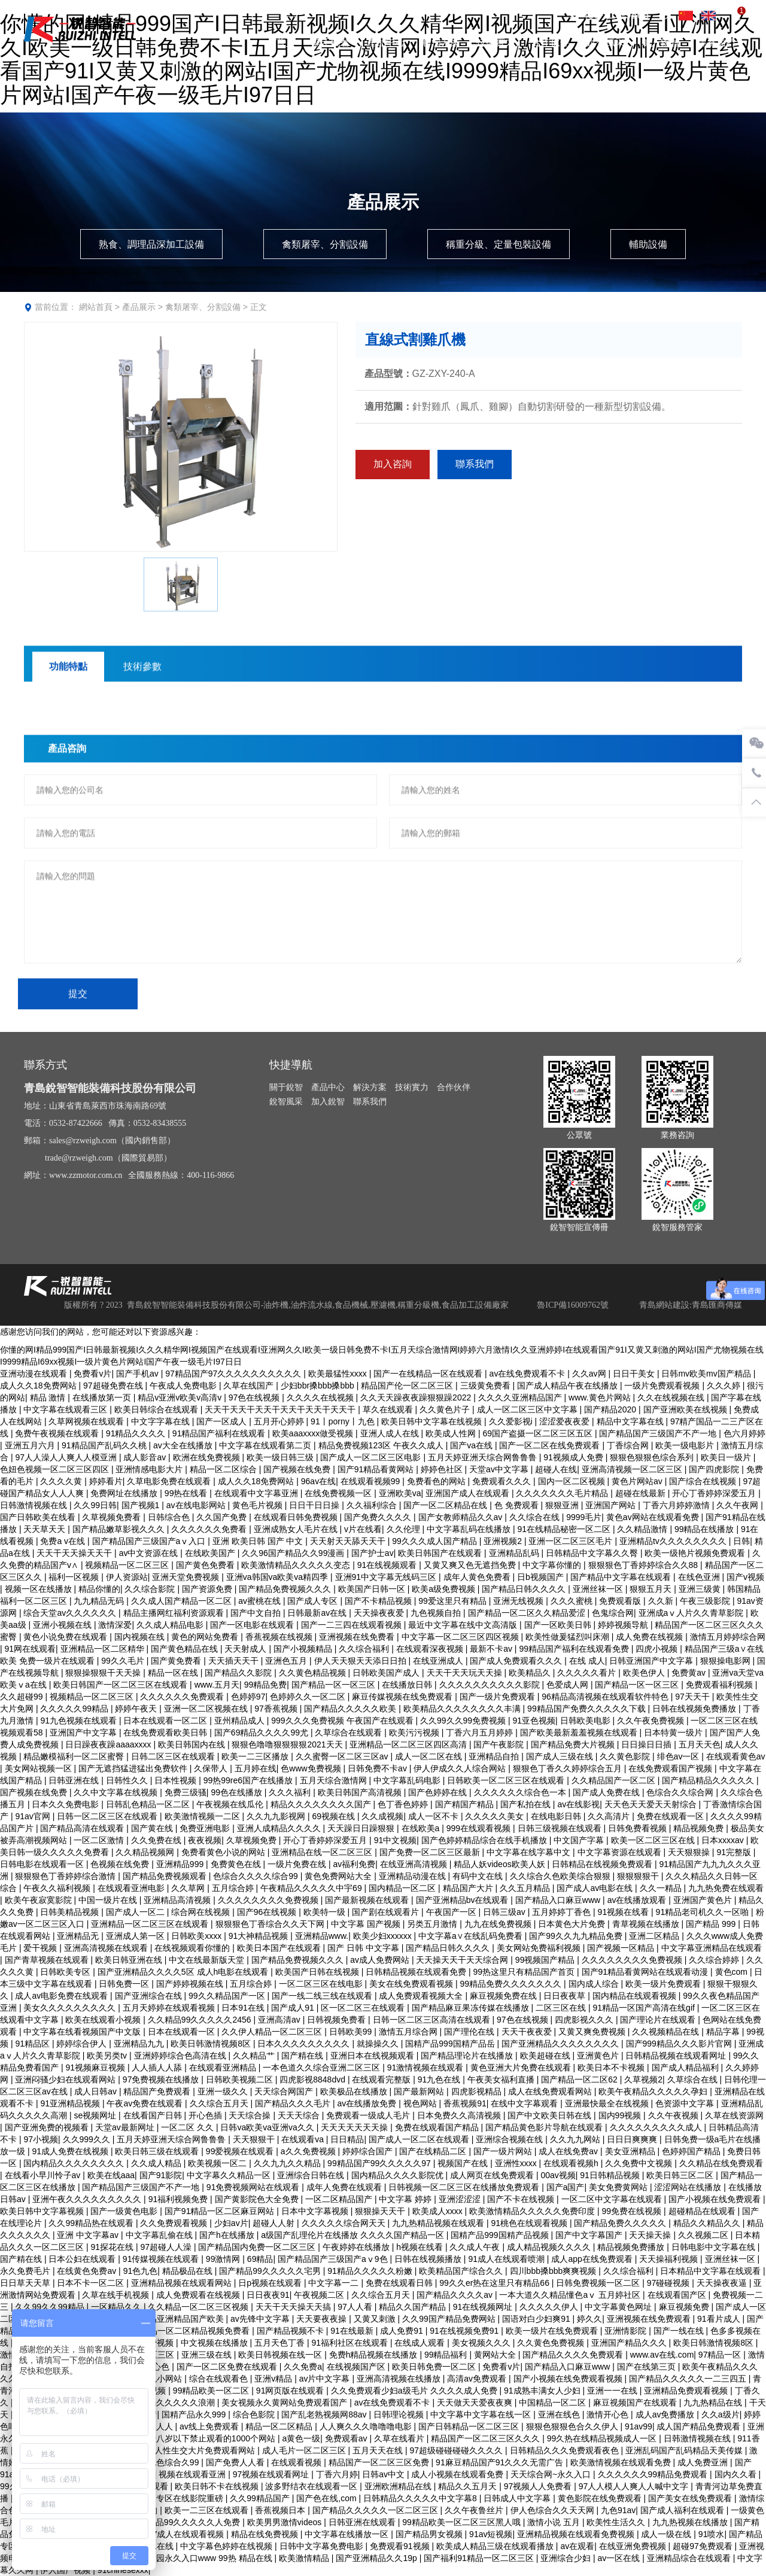 The image size is (766, 2576). Describe the element at coordinates (280, 1828) in the screenshot. I see `亚洲人成精品久久久久` at that location.